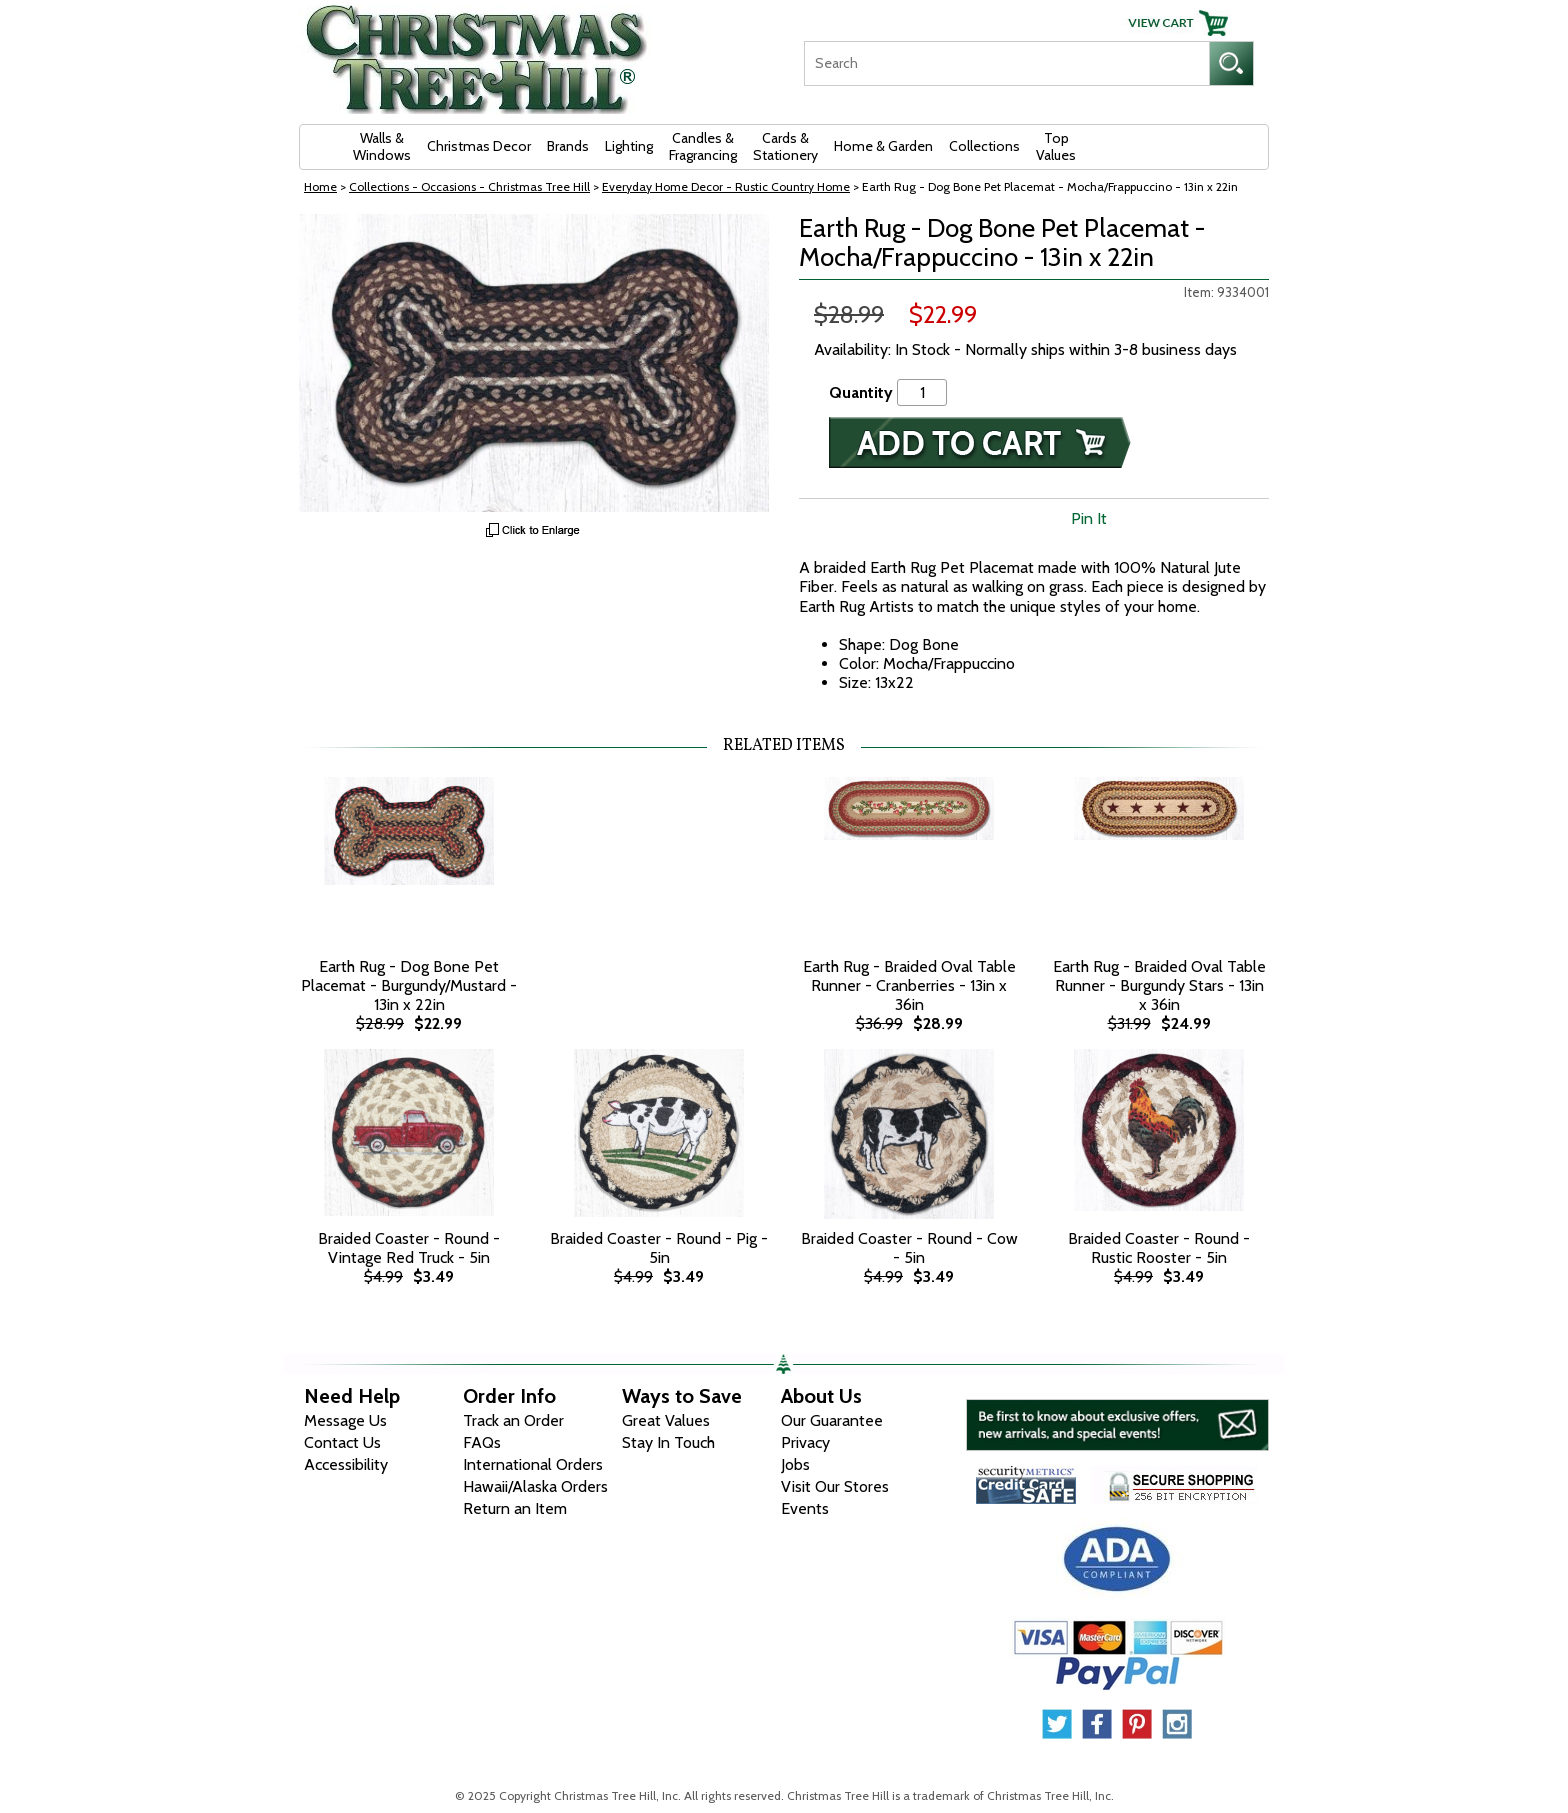 The height and width of the screenshot is (1813, 1568). Describe the element at coordinates (409, 1248) in the screenshot. I see `Braided Coaster - Round - Vintage Red Truck - 5in` at that location.